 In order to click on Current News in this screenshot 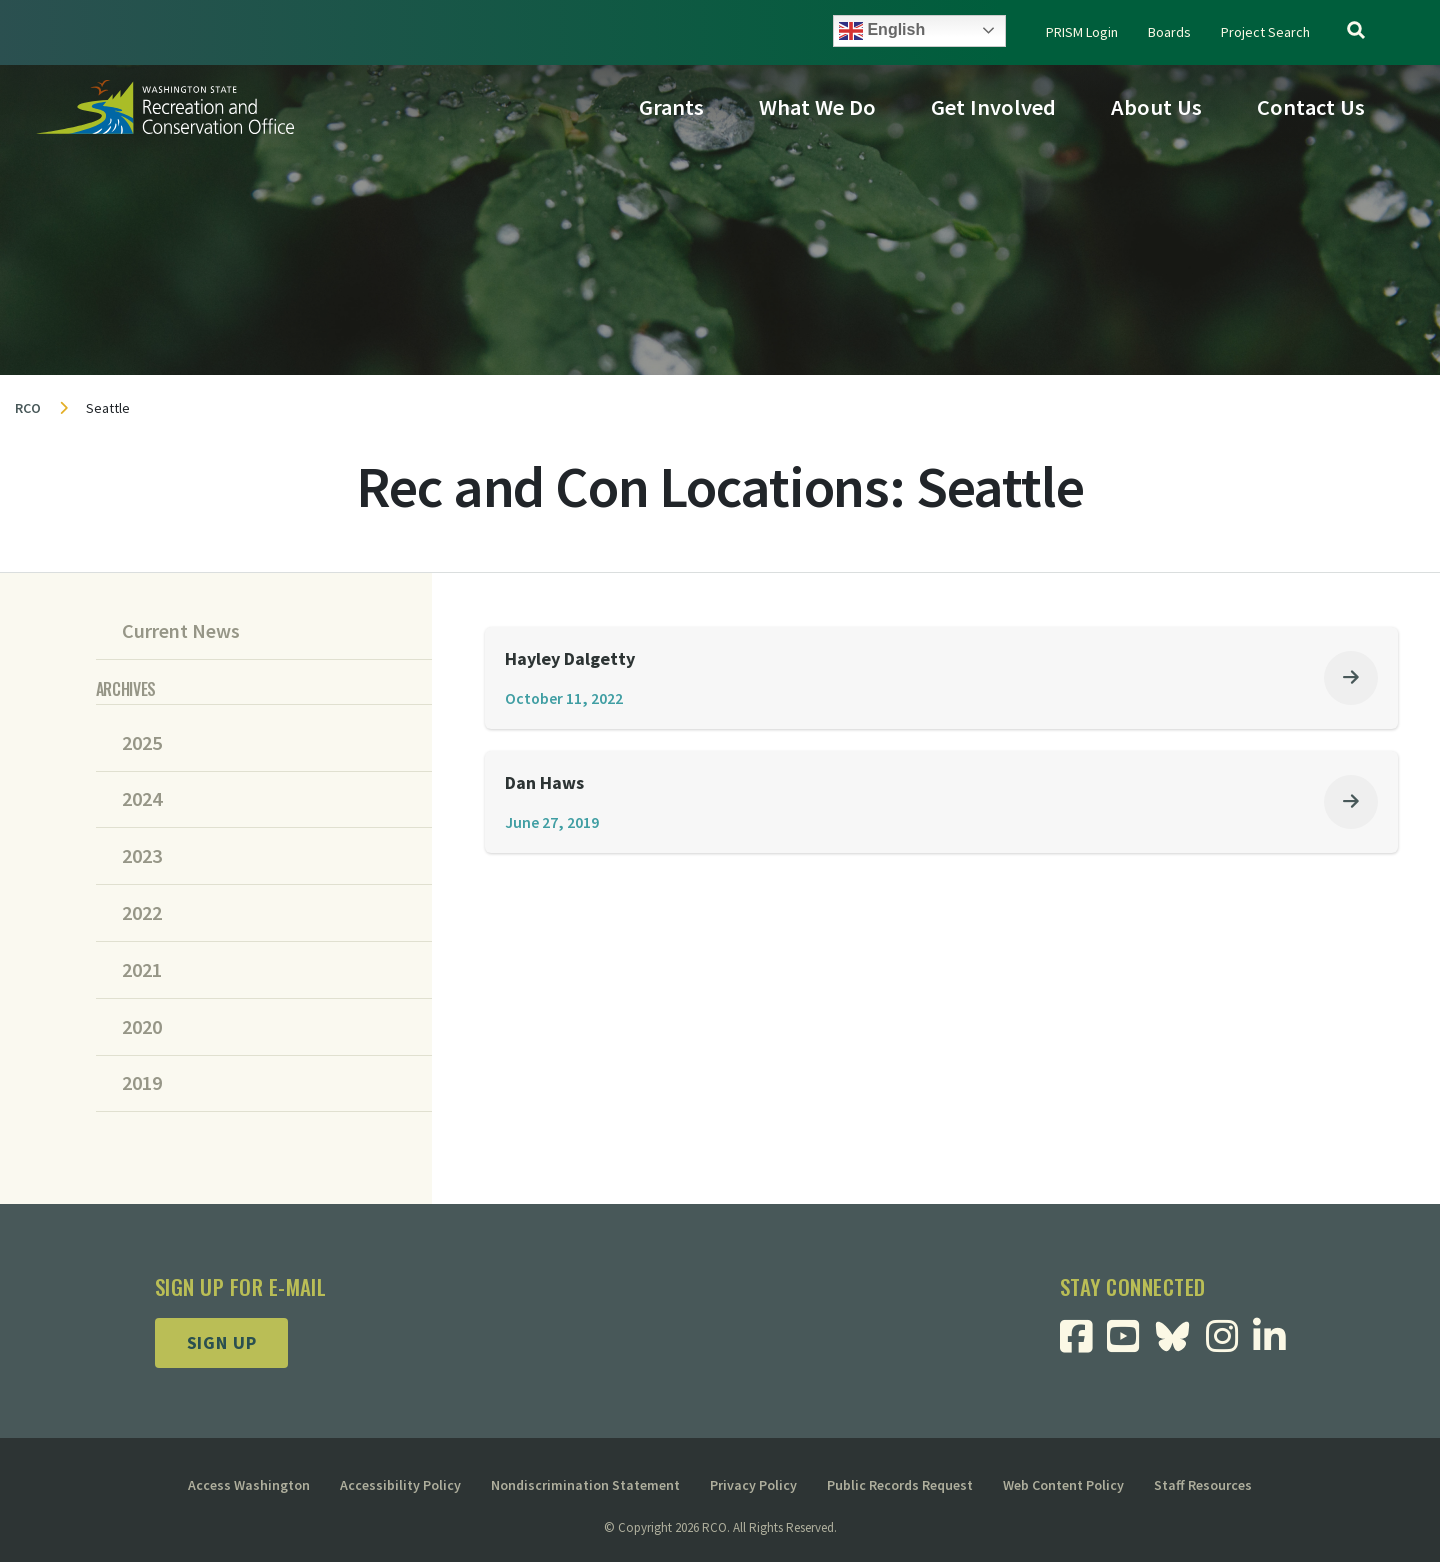, I will do `click(181, 631)`.